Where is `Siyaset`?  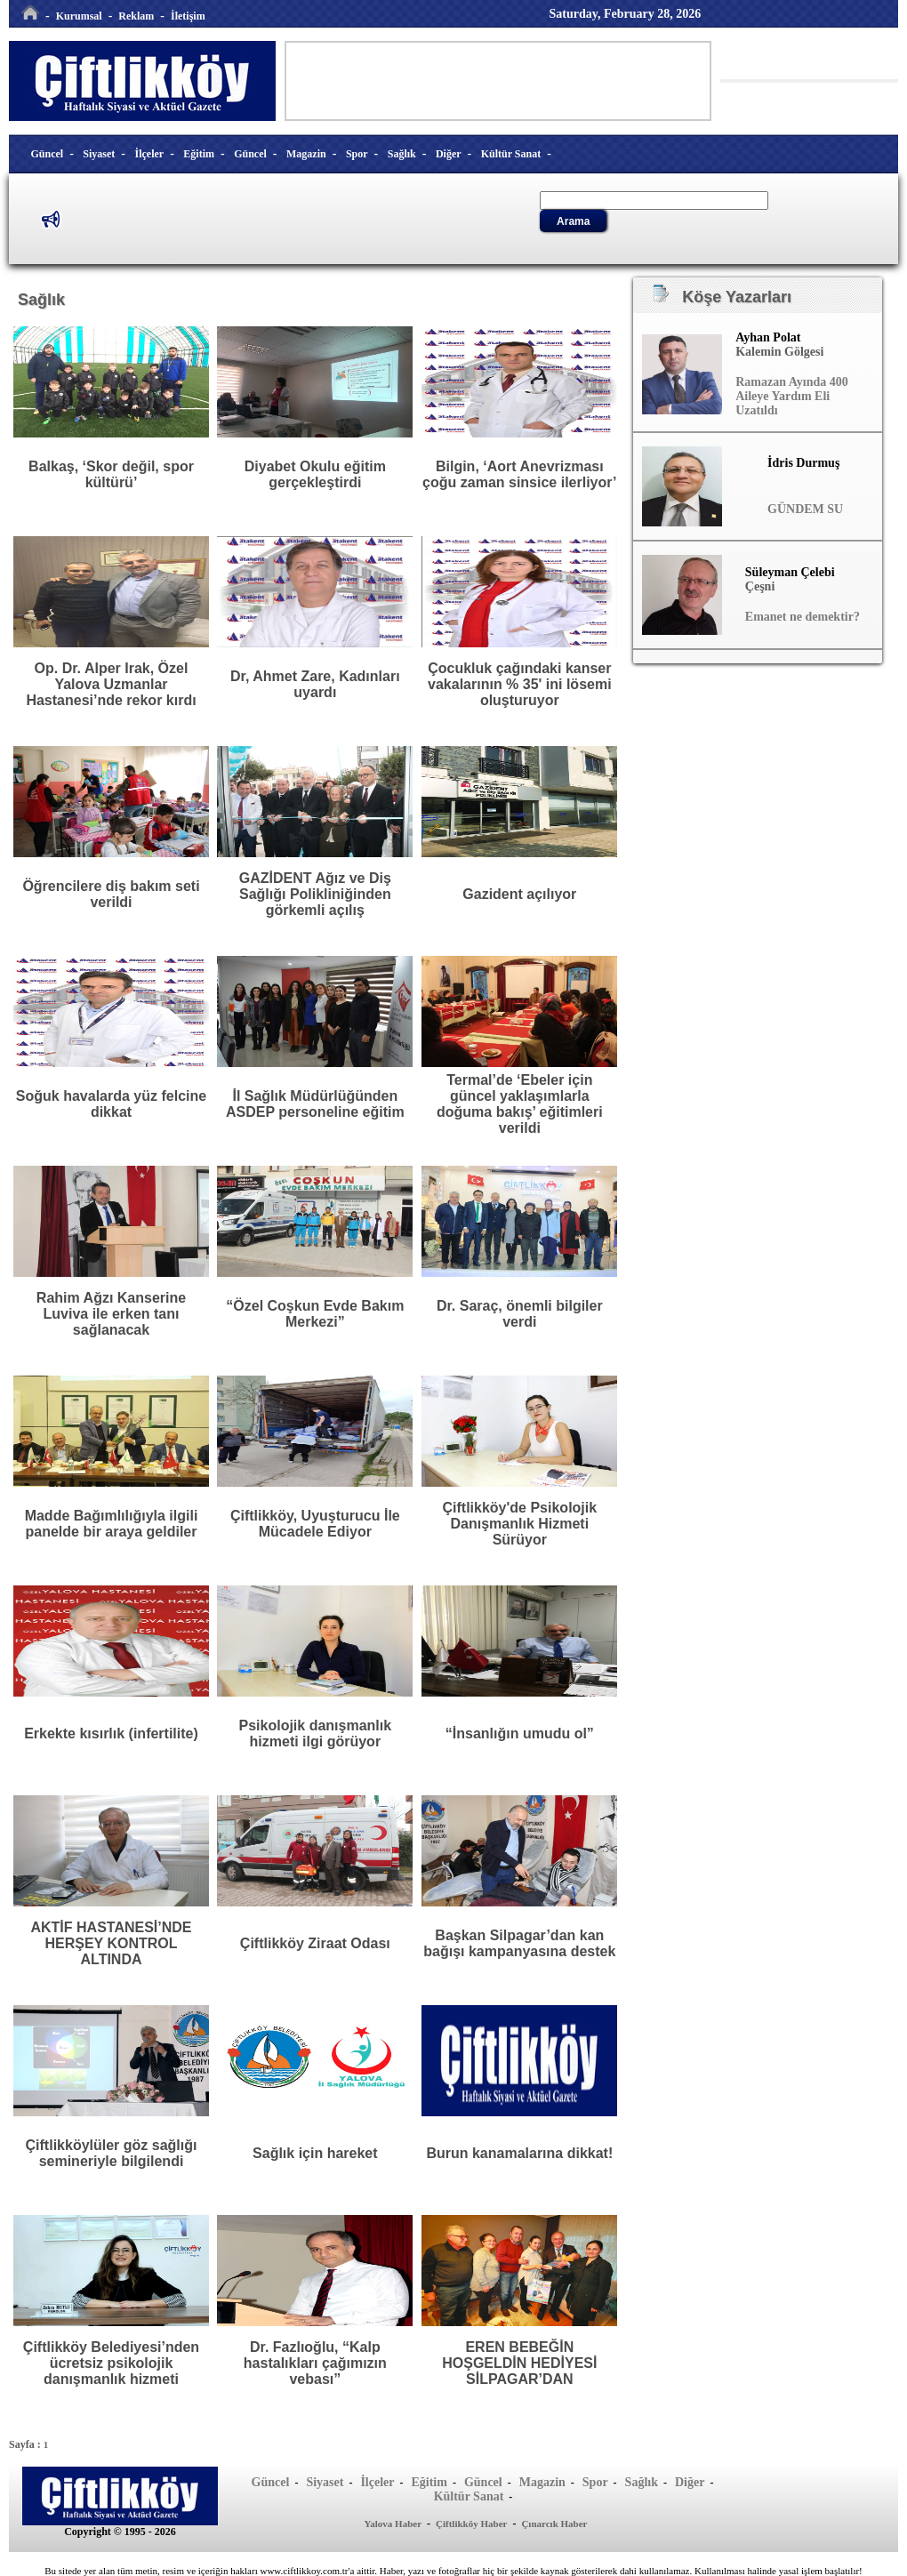
Siyaset is located at coordinates (99, 154).